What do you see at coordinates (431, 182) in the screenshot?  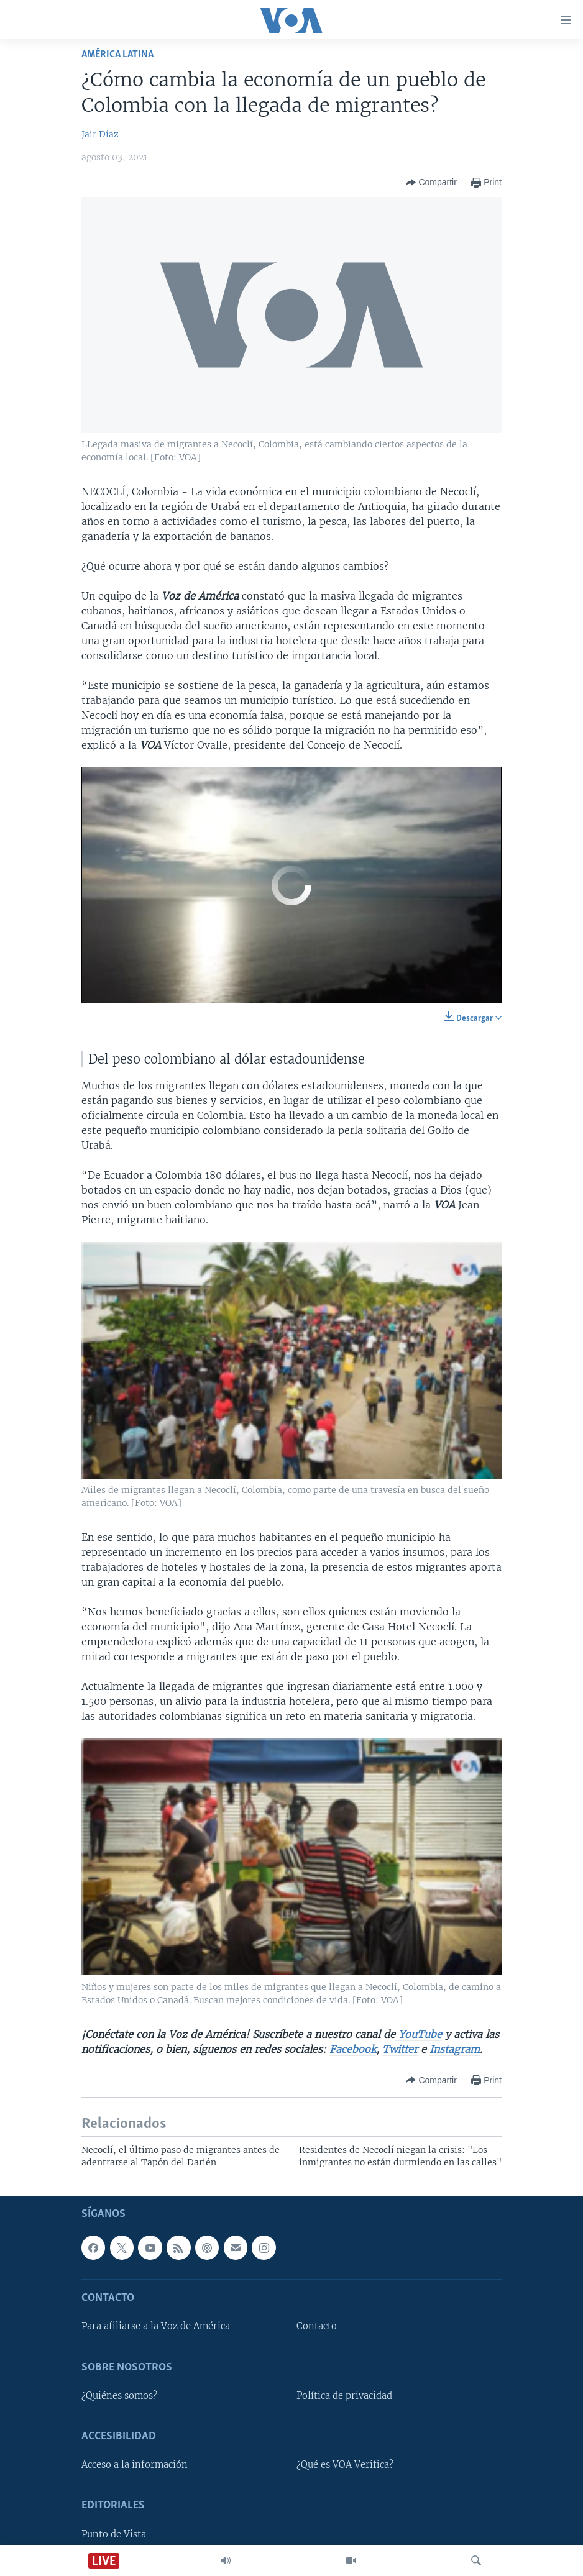 I see `[Button]` at bounding box center [431, 182].